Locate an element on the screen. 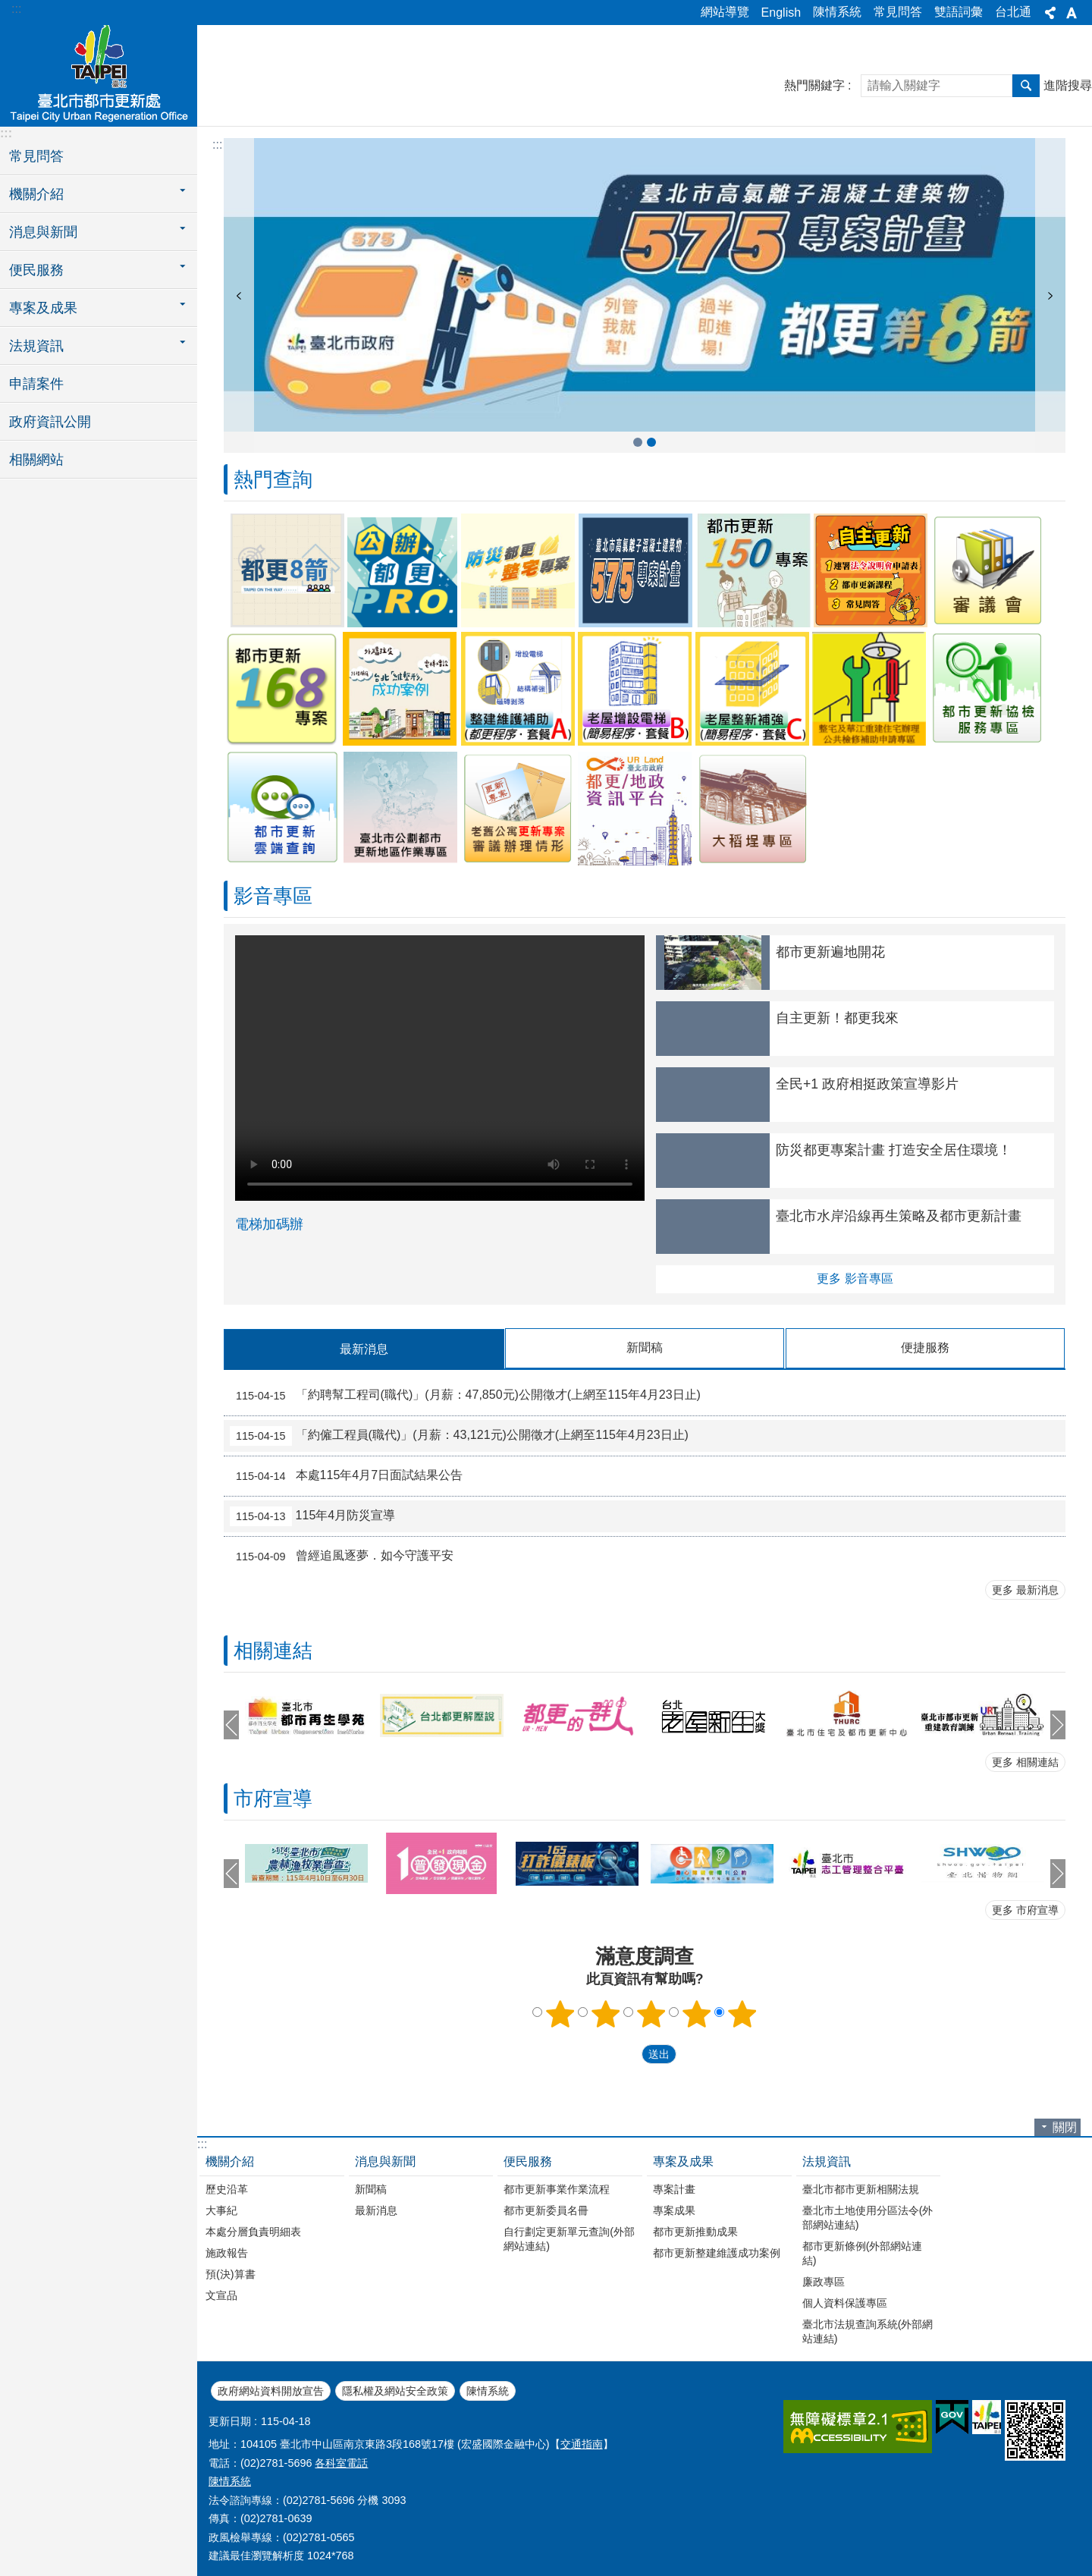 The width and height of the screenshot is (1092, 2576). ::: [main] is located at coordinates (217, 144).